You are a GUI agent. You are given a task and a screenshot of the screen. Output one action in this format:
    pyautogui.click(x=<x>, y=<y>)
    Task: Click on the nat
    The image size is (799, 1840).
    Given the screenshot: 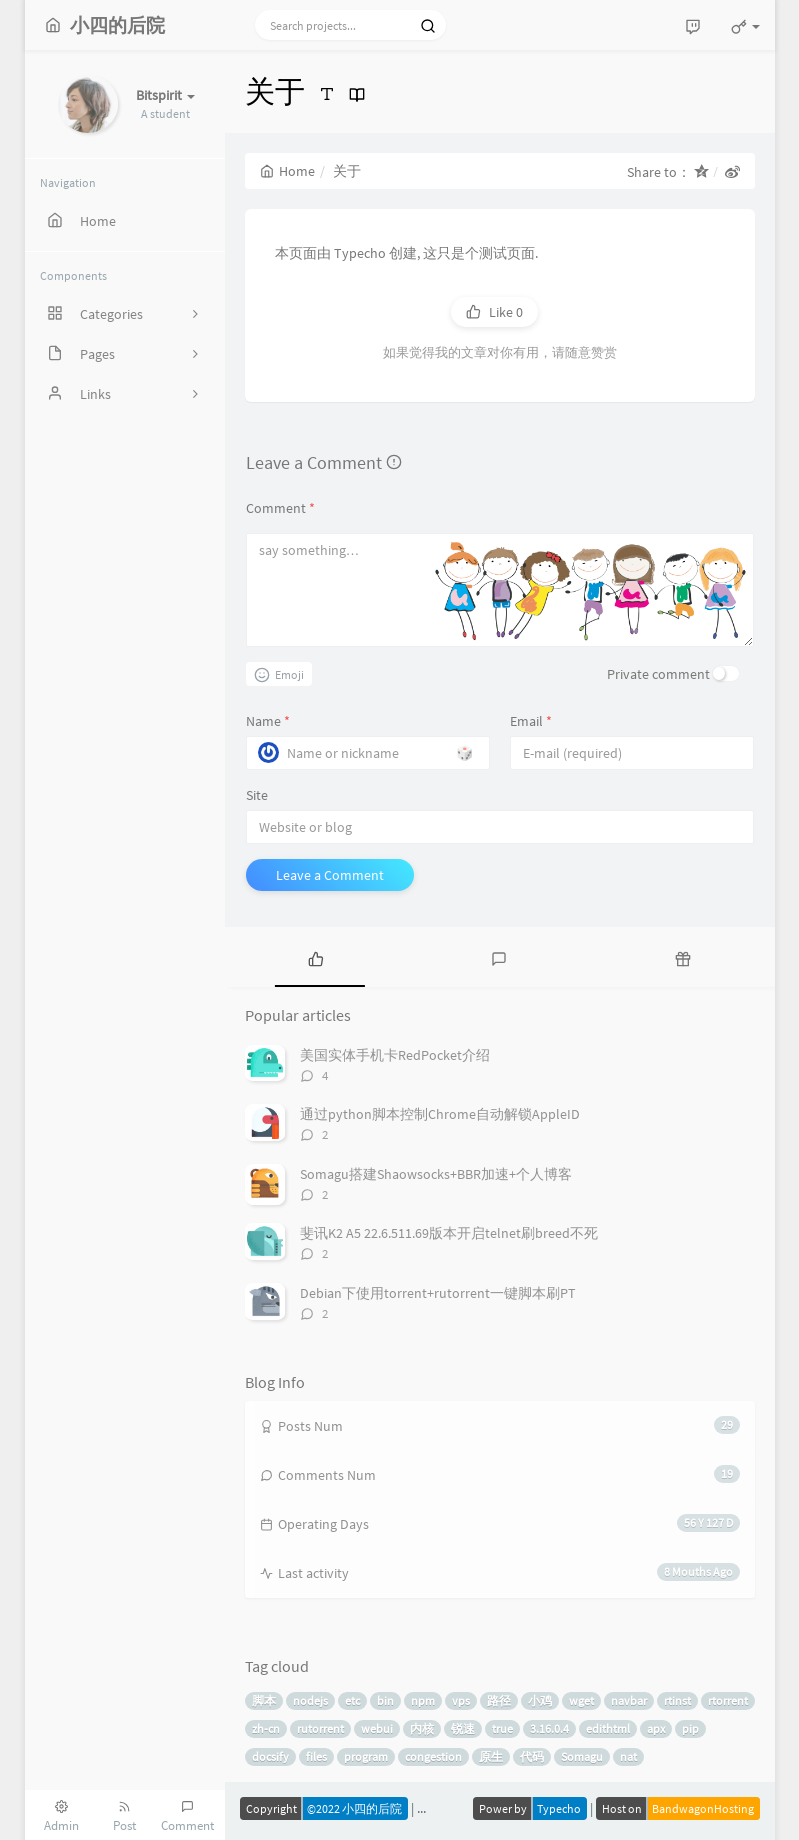 What is the action you would take?
    pyautogui.click(x=628, y=1756)
    